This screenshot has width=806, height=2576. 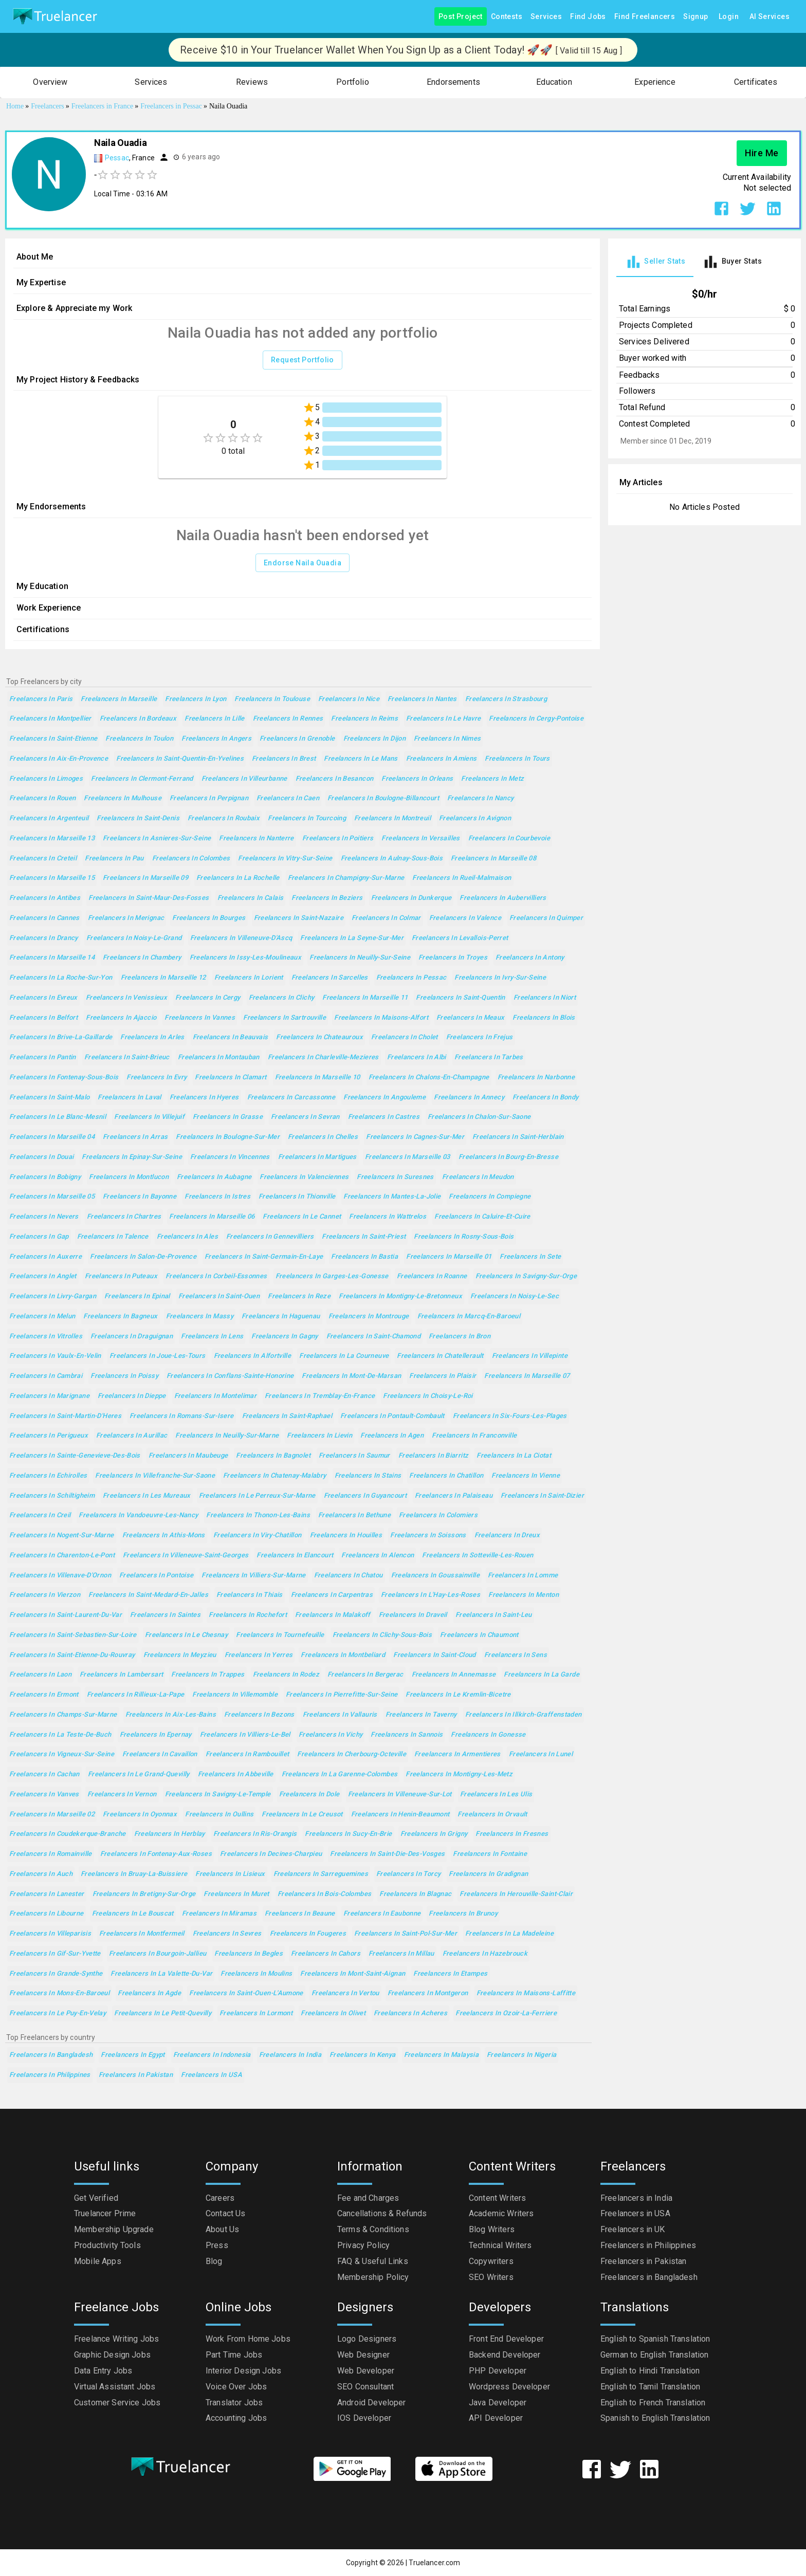 What do you see at coordinates (249, 1595) in the screenshot?
I see `Freelancers in Thiais` at bounding box center [249, 1595].